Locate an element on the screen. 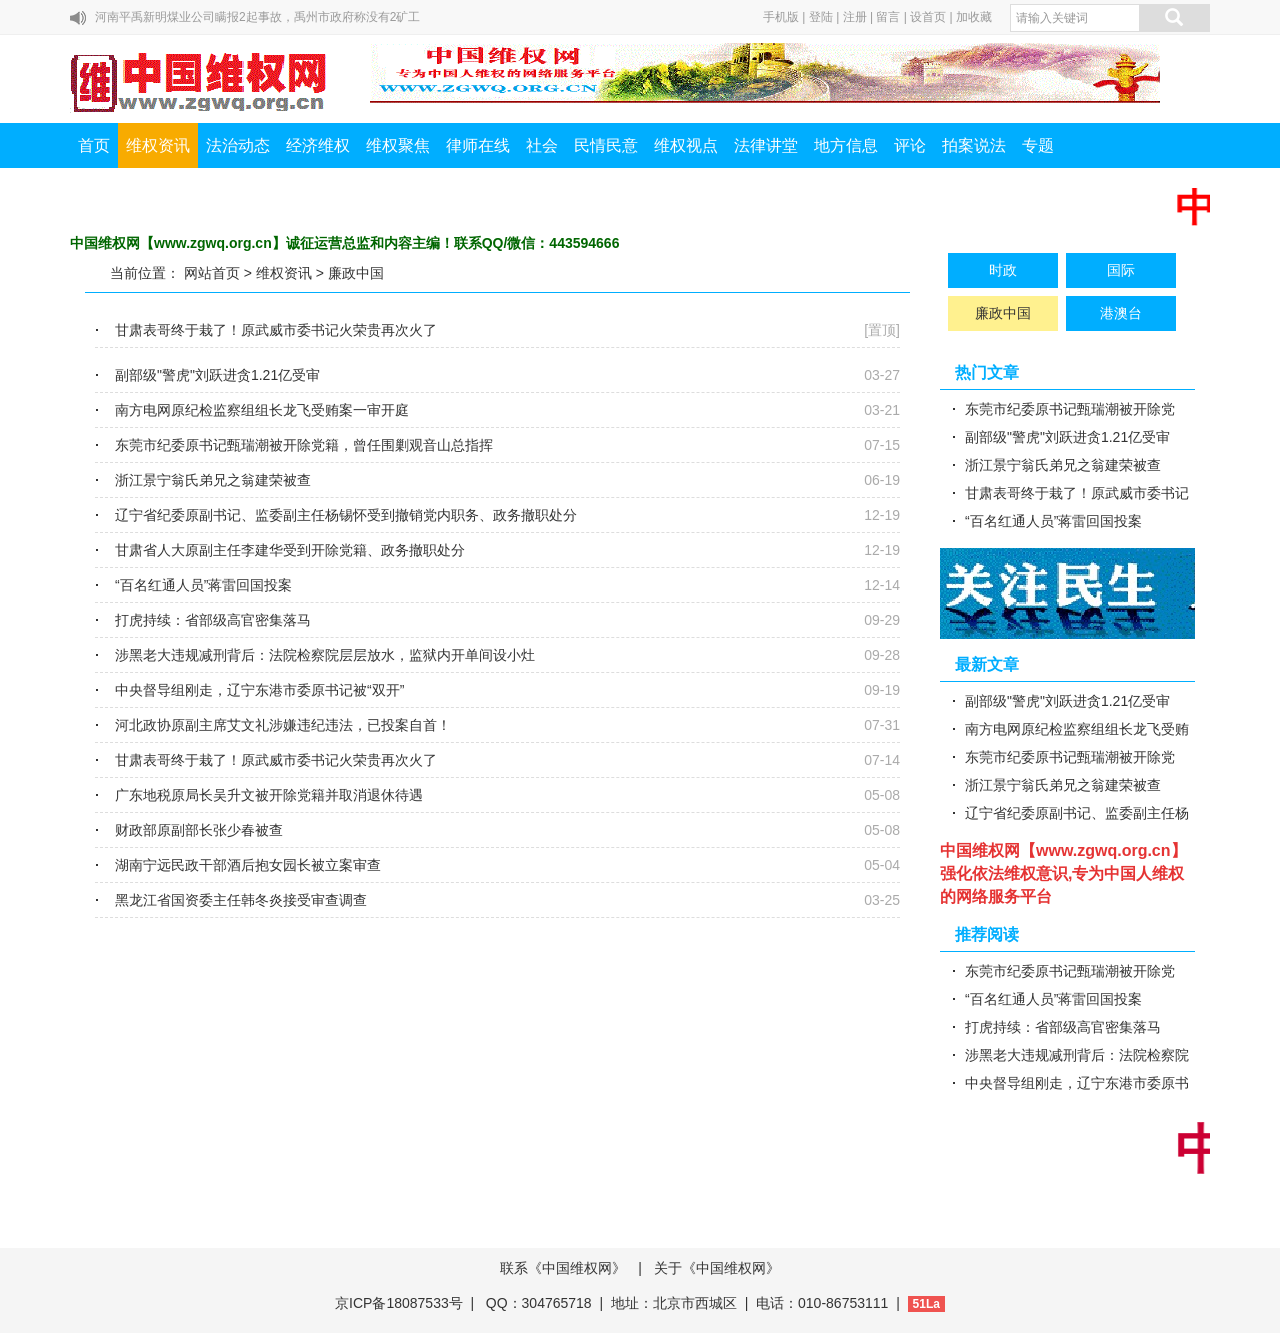  中央督导组刚走，辽宁东港市委原书记被“双开” is located at coordinates (259, 690).